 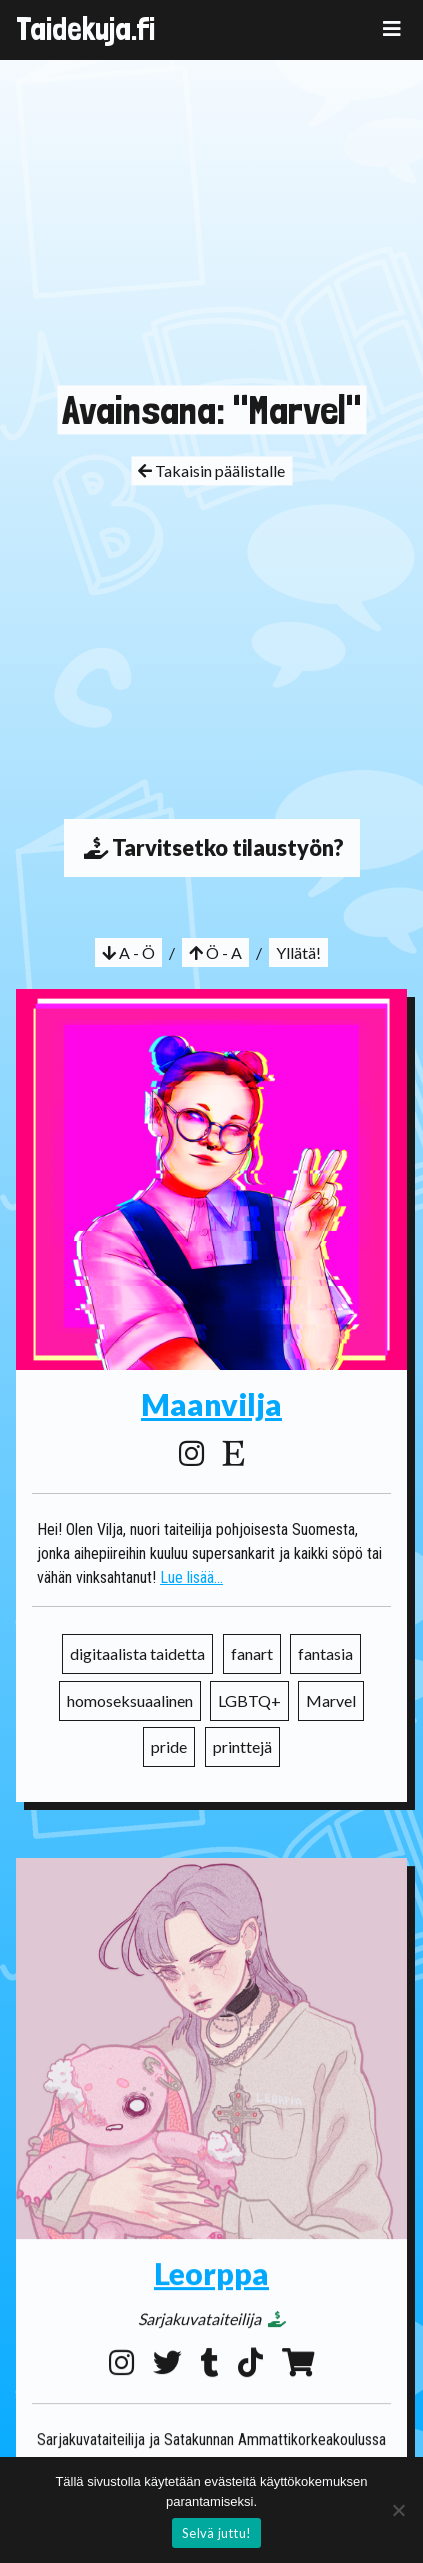 What do you see at coordinates (242, 1746) in the screenshot?
I see `printtejä` at bounding box center [242, 1746].